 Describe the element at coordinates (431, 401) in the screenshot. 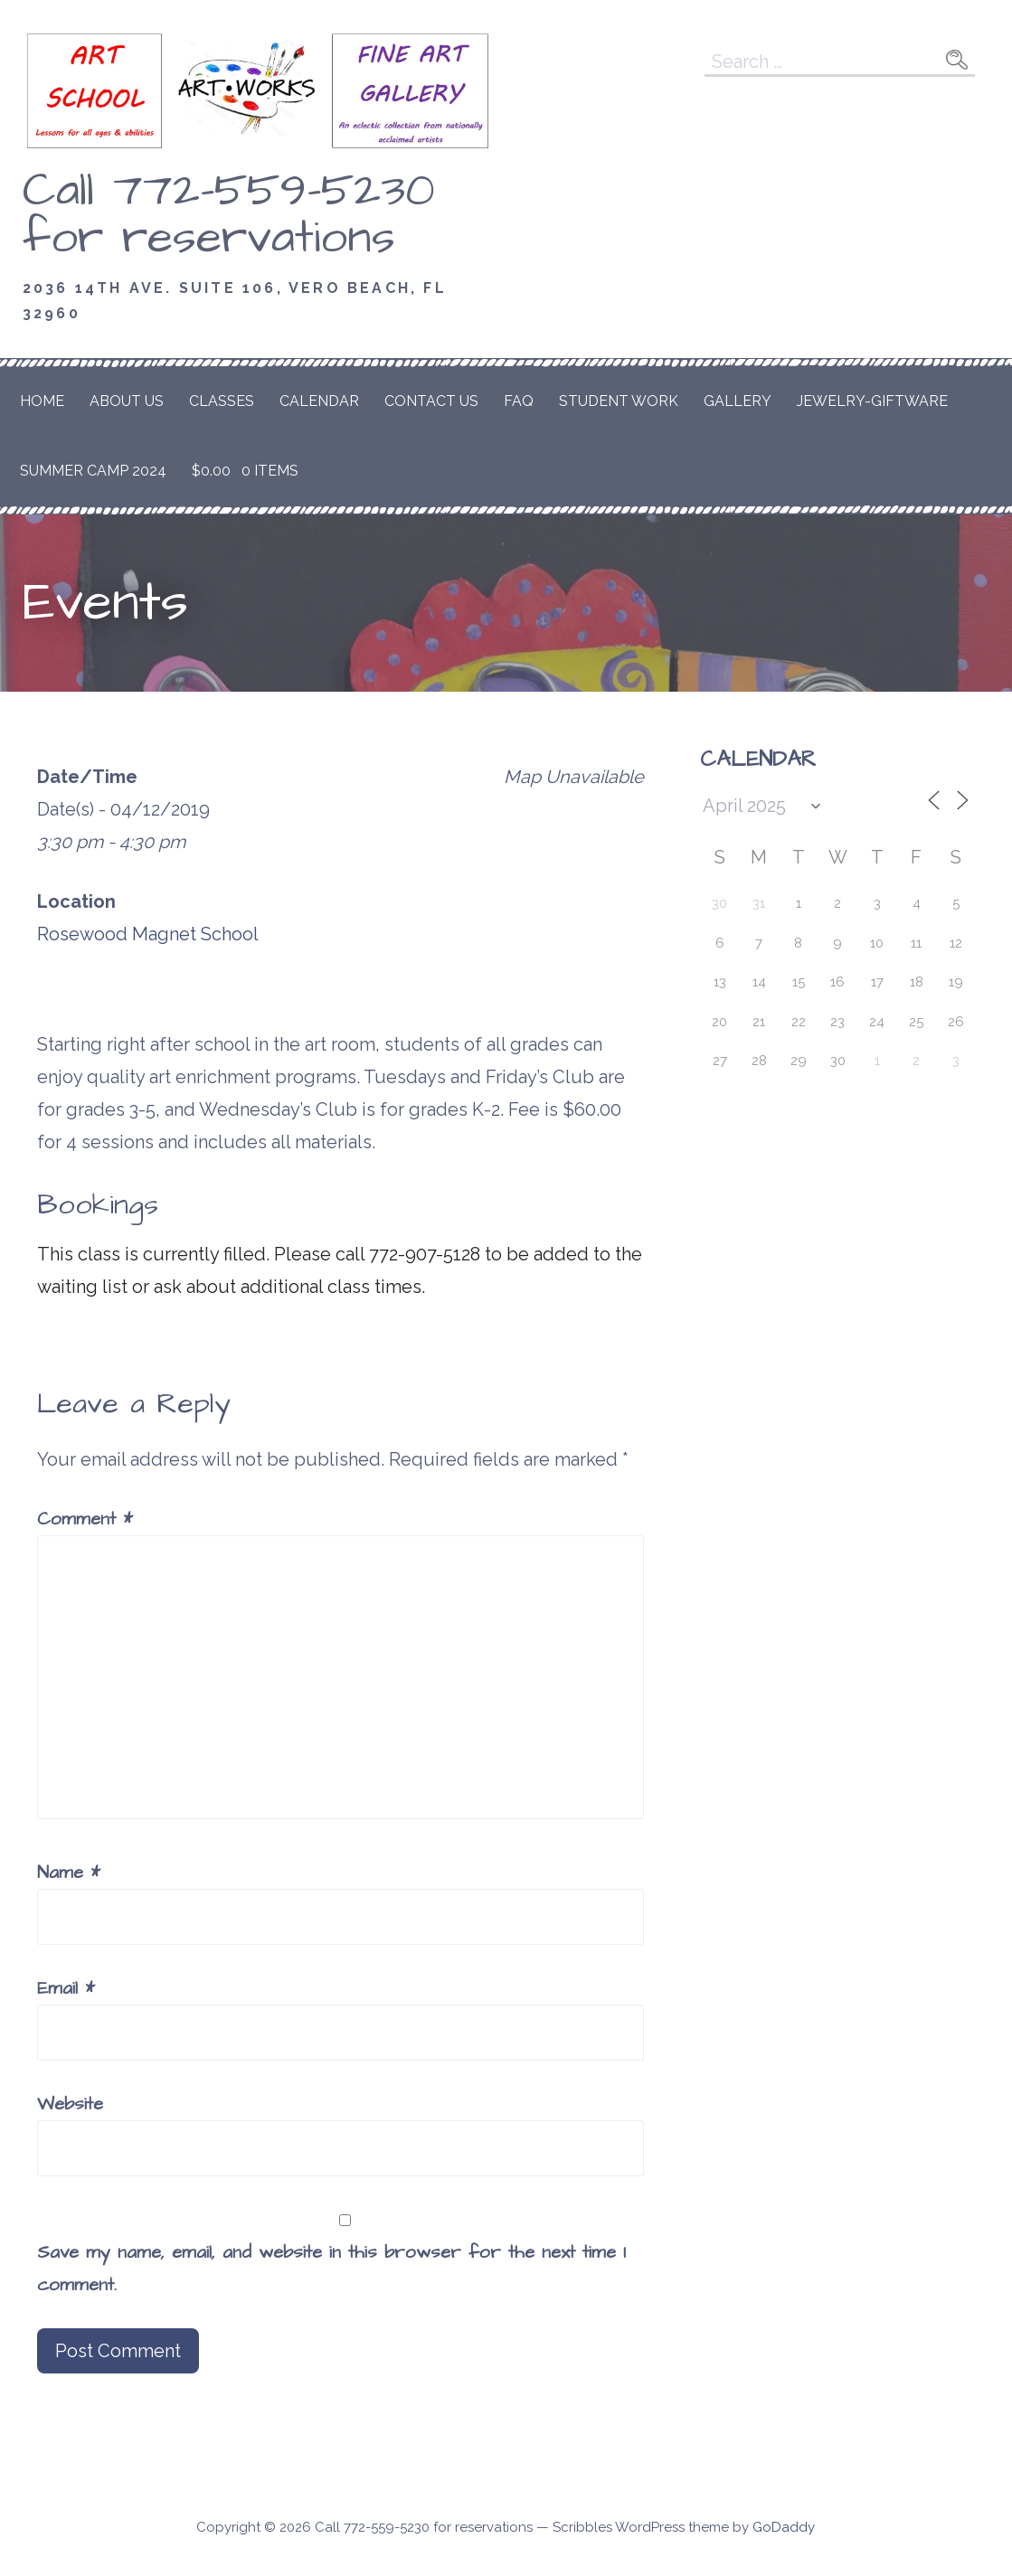

I see `Contact Us` at that location.